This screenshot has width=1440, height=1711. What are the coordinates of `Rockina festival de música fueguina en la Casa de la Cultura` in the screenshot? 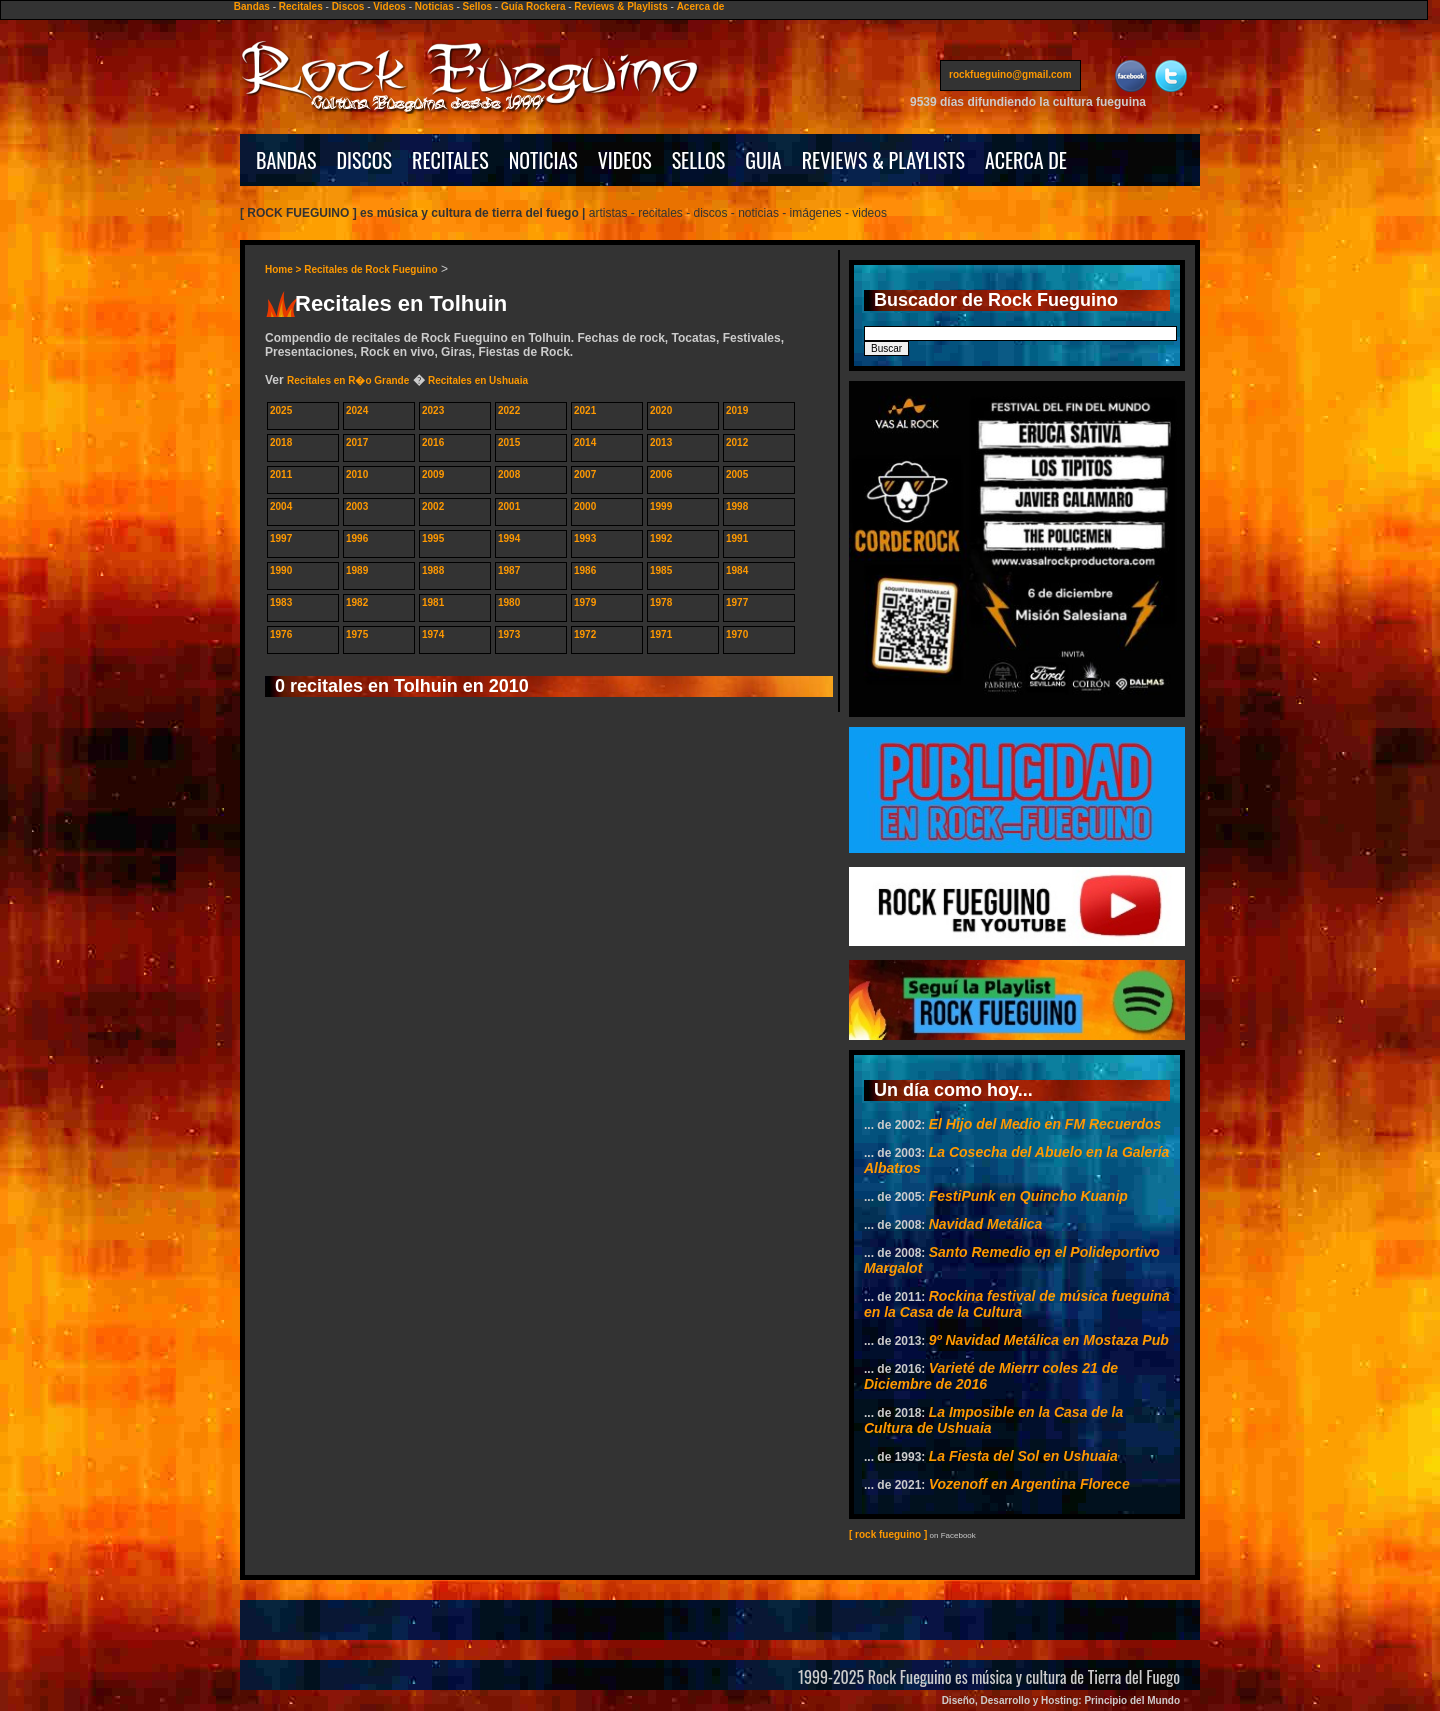 It's located at (1017, 1304).